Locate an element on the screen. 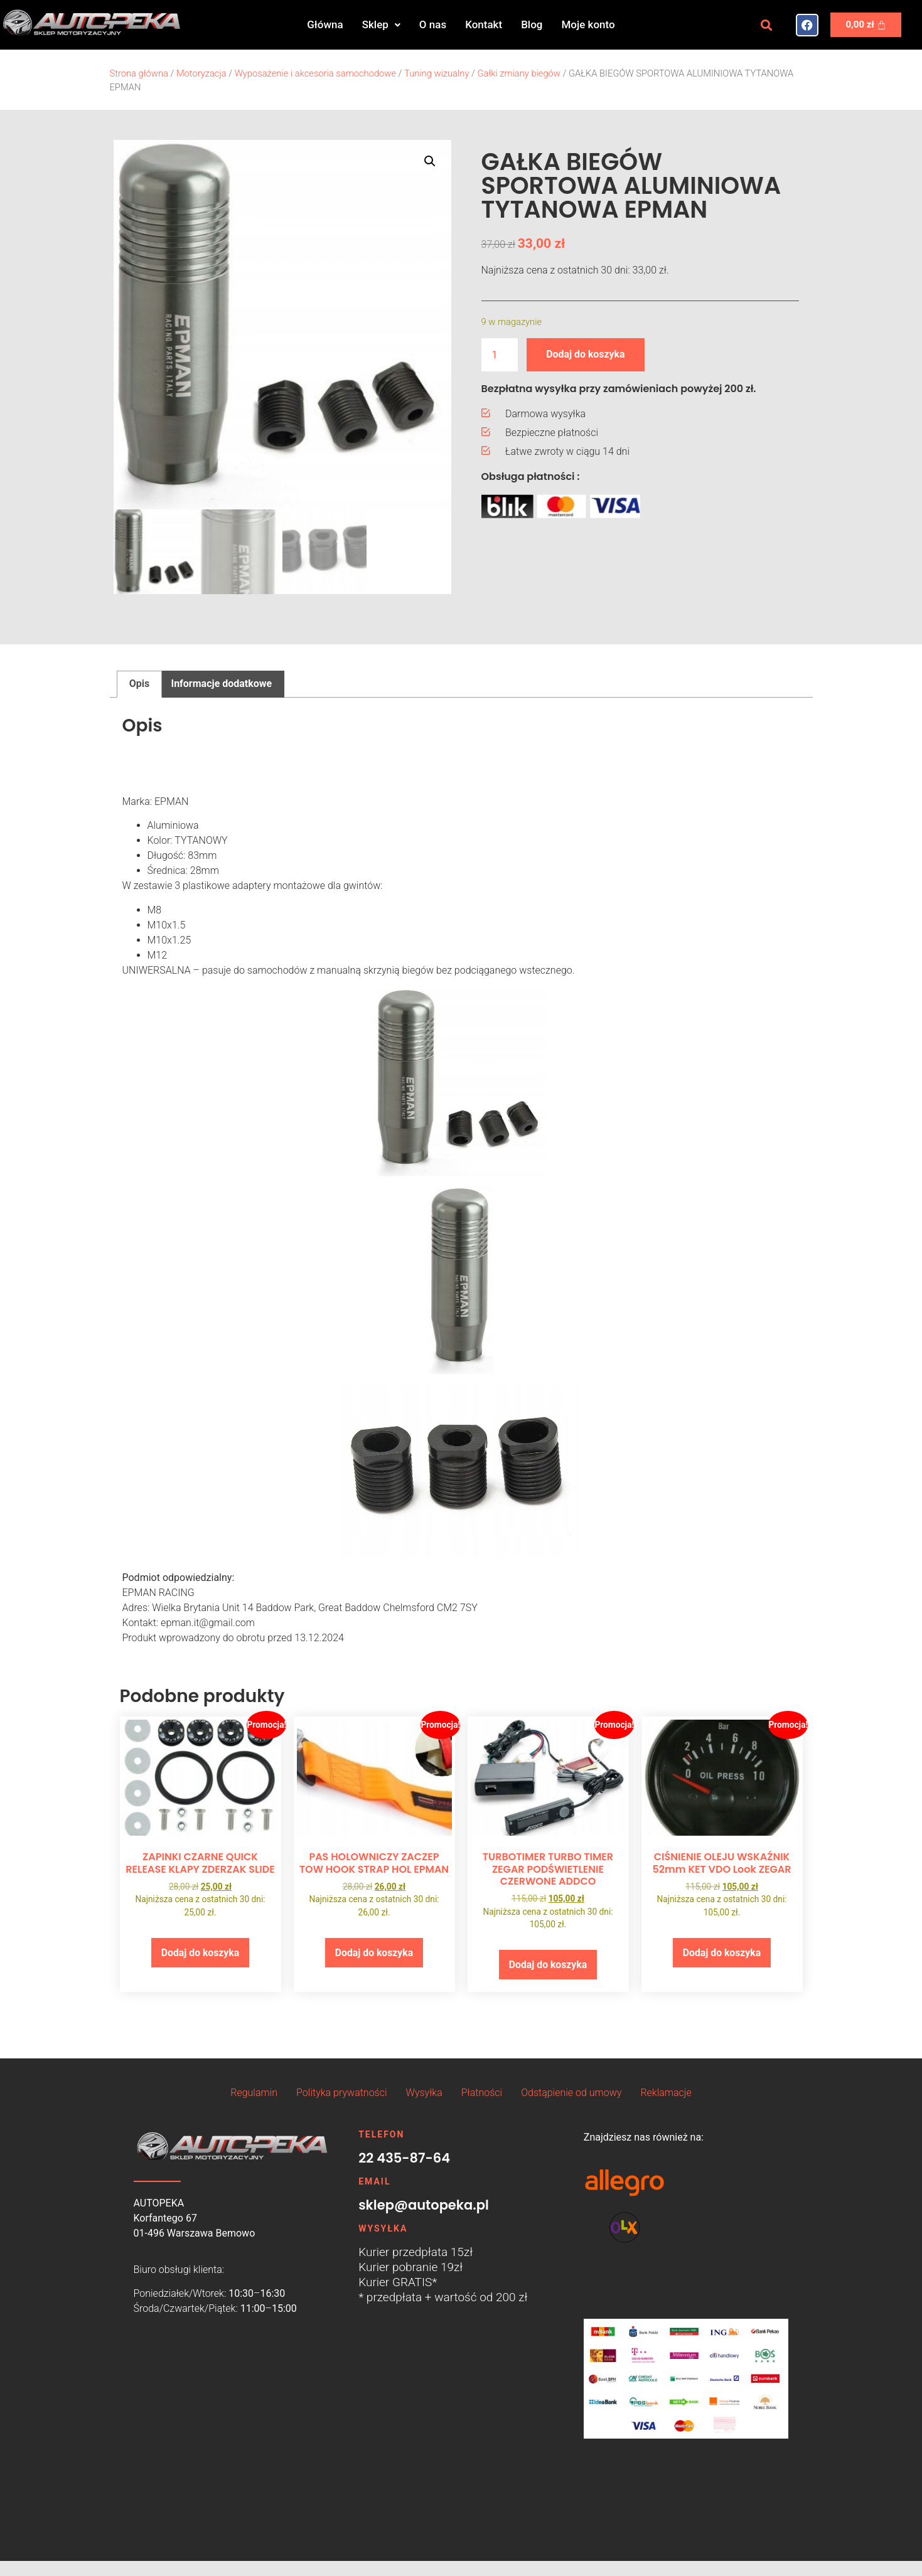  Informacje dodatkowe [tab] is located at coordinates (221, 683).